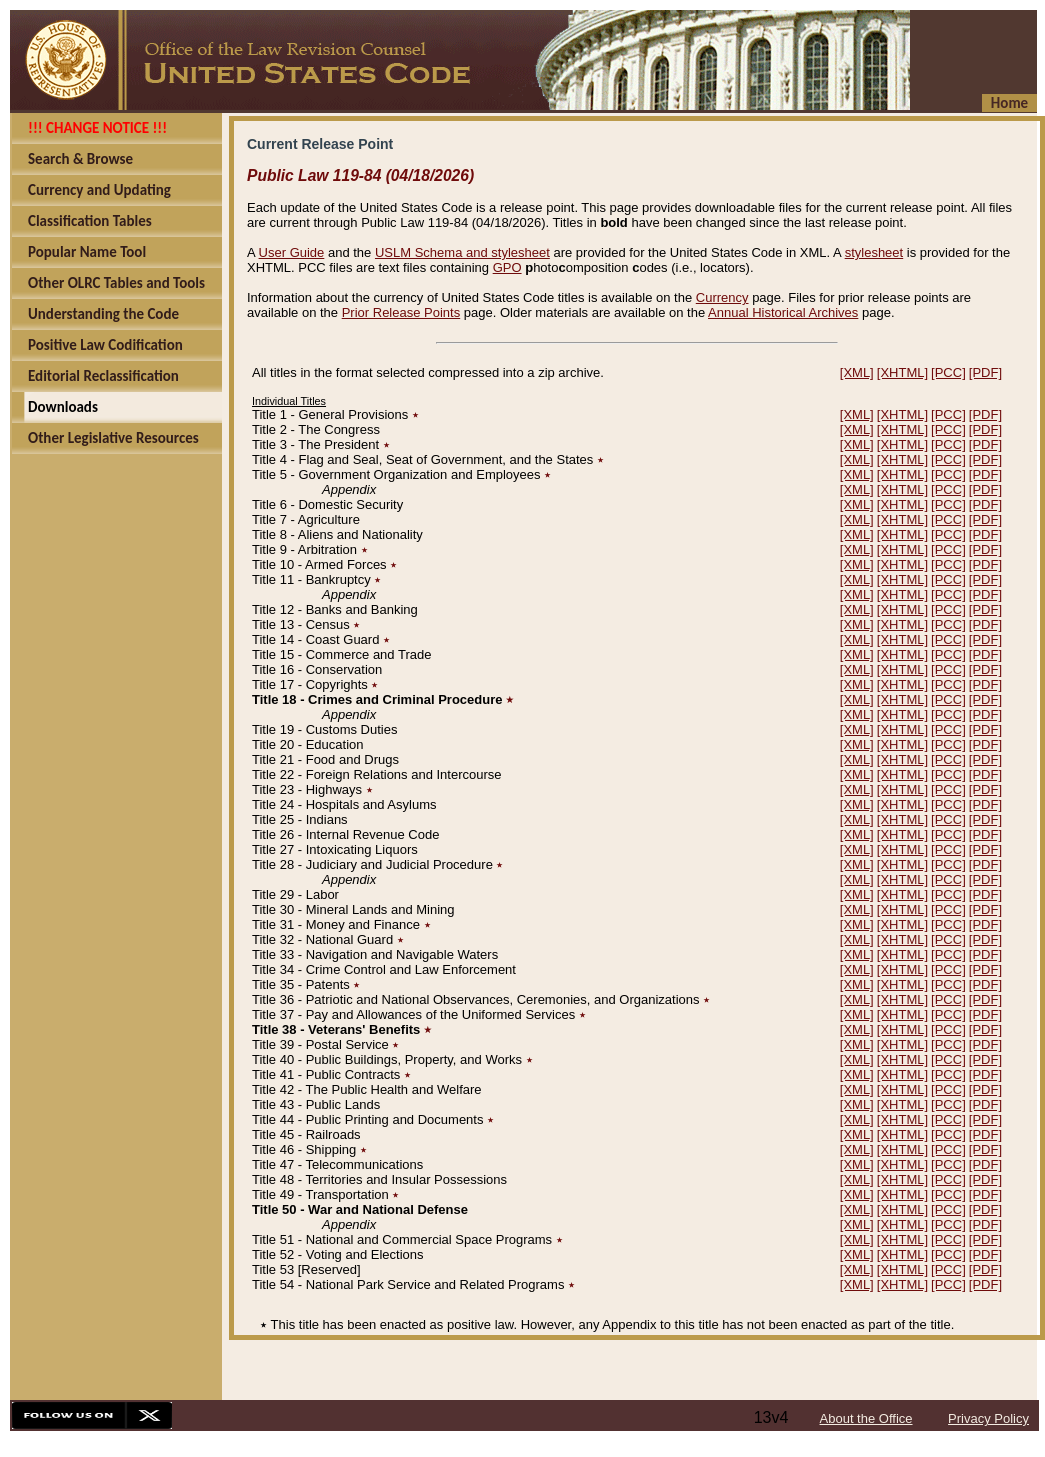  I want to click on Annual Historical Archives, so click(783, 312).